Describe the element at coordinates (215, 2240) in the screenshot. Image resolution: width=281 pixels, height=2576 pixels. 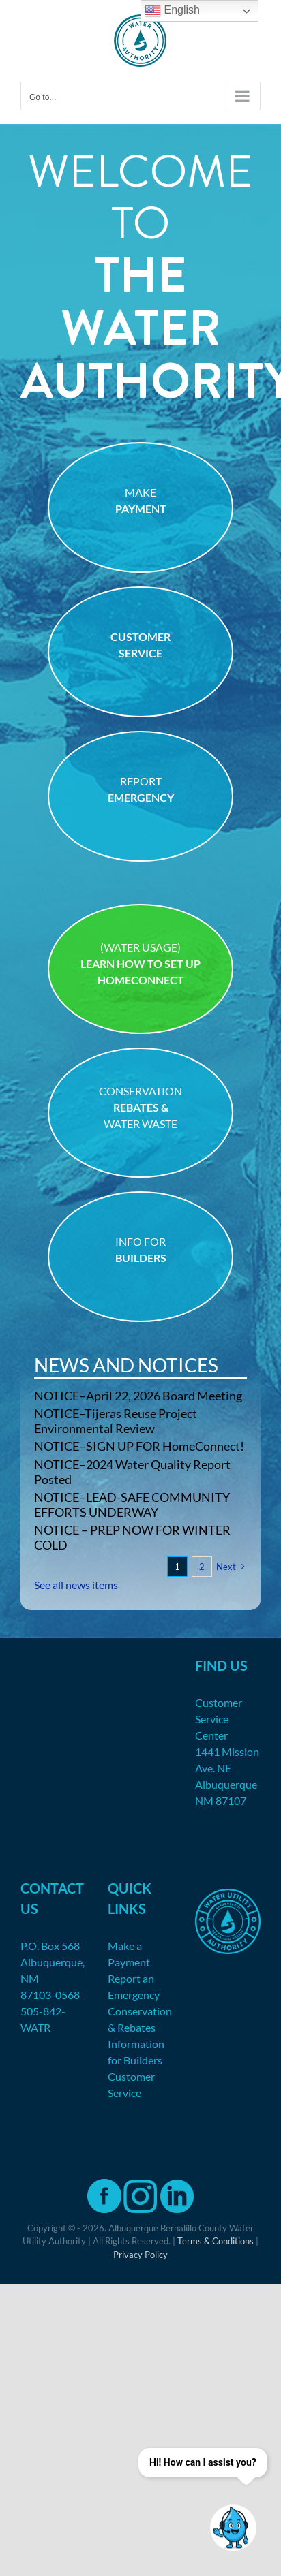
I see `Terms & Conditions` at that location.